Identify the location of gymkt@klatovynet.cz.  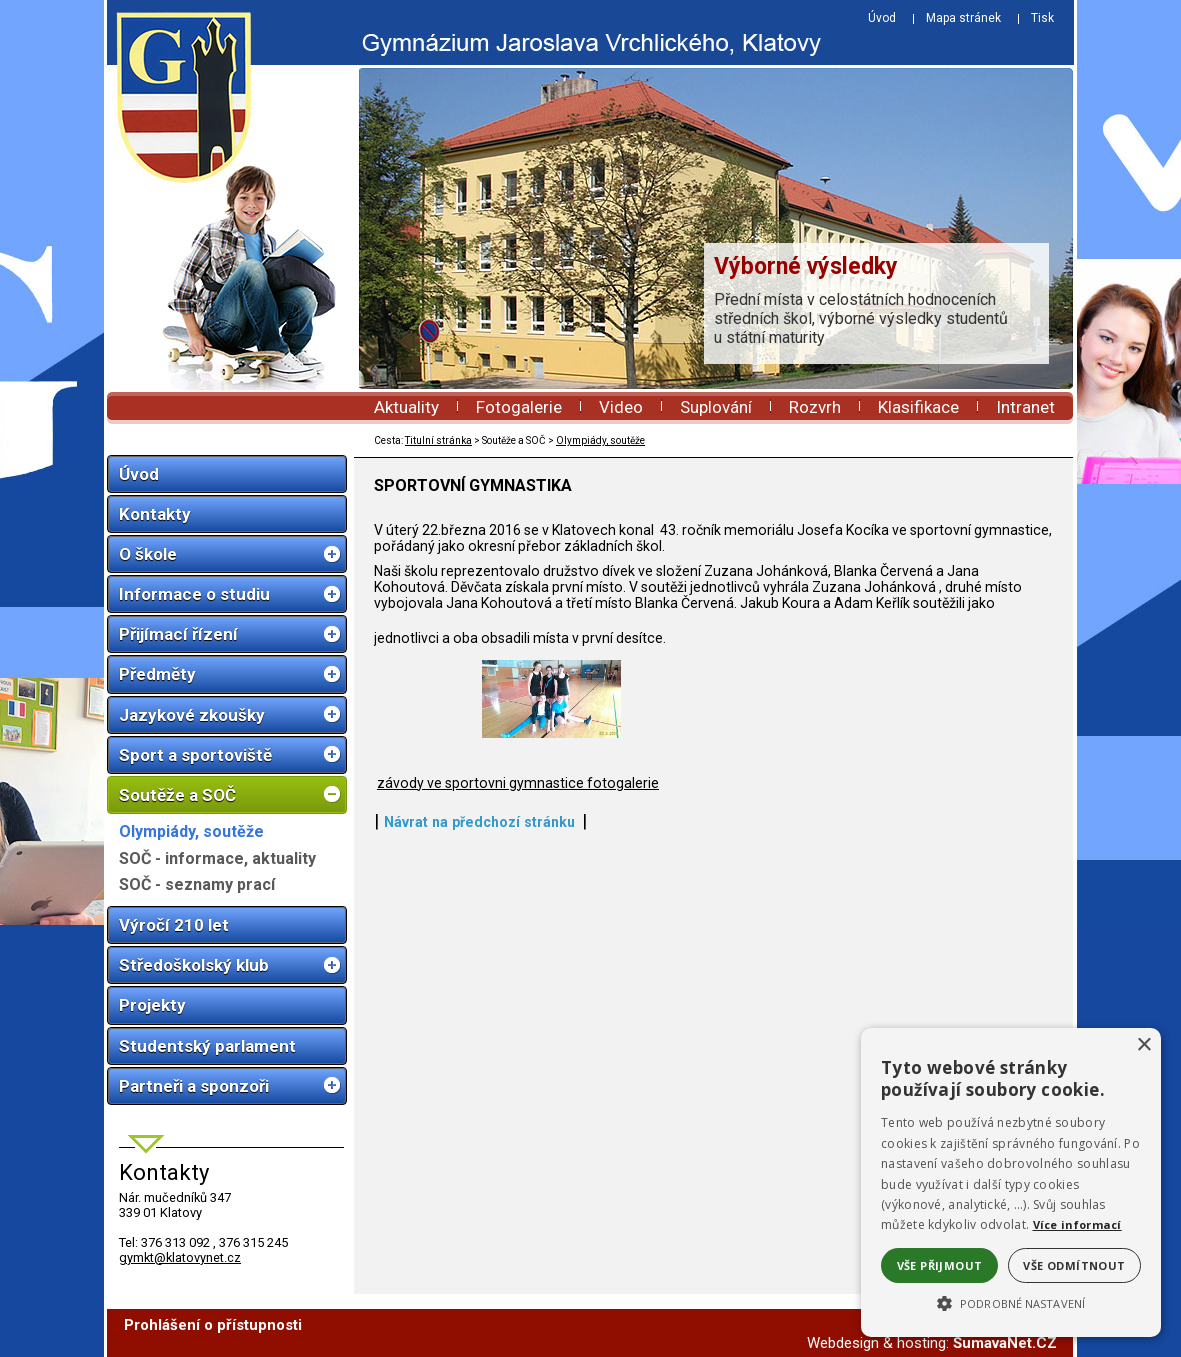
(180, 1257).